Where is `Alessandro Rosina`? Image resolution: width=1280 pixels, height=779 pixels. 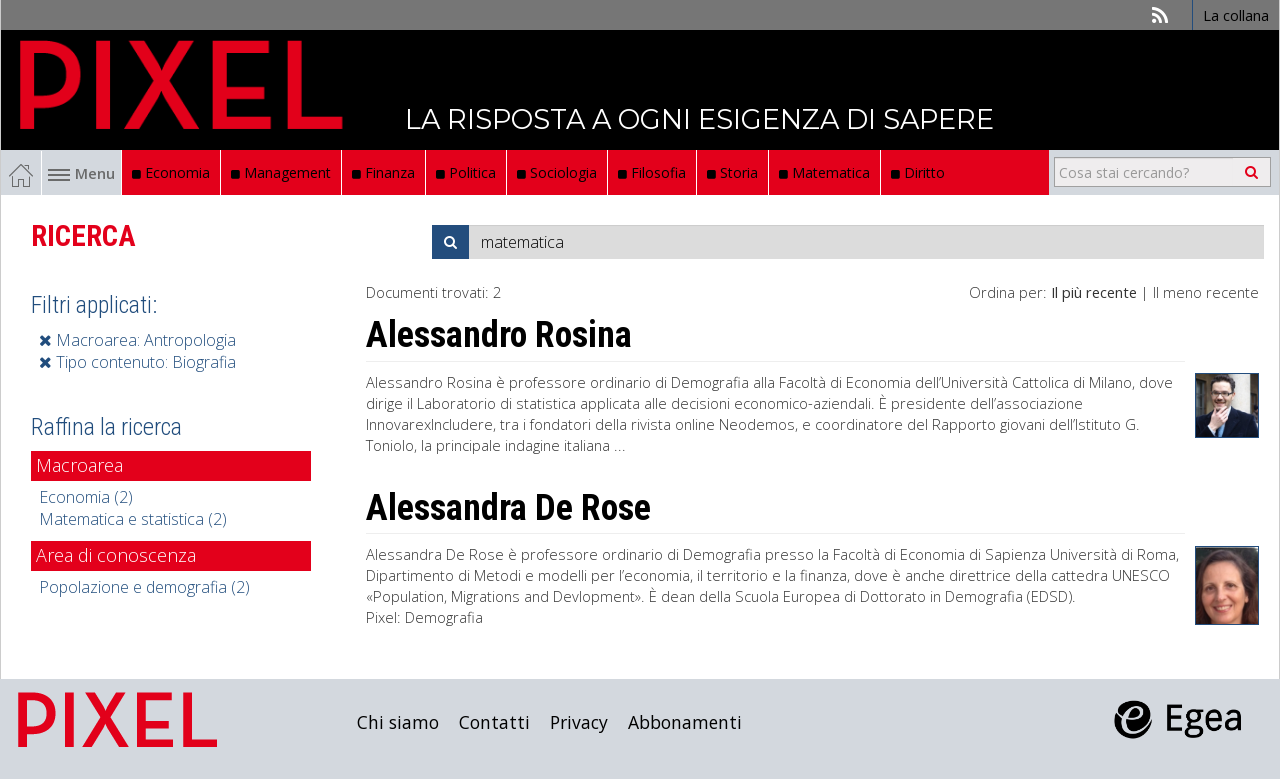 Alessandro Rosina is located at coordinates (499, 335).